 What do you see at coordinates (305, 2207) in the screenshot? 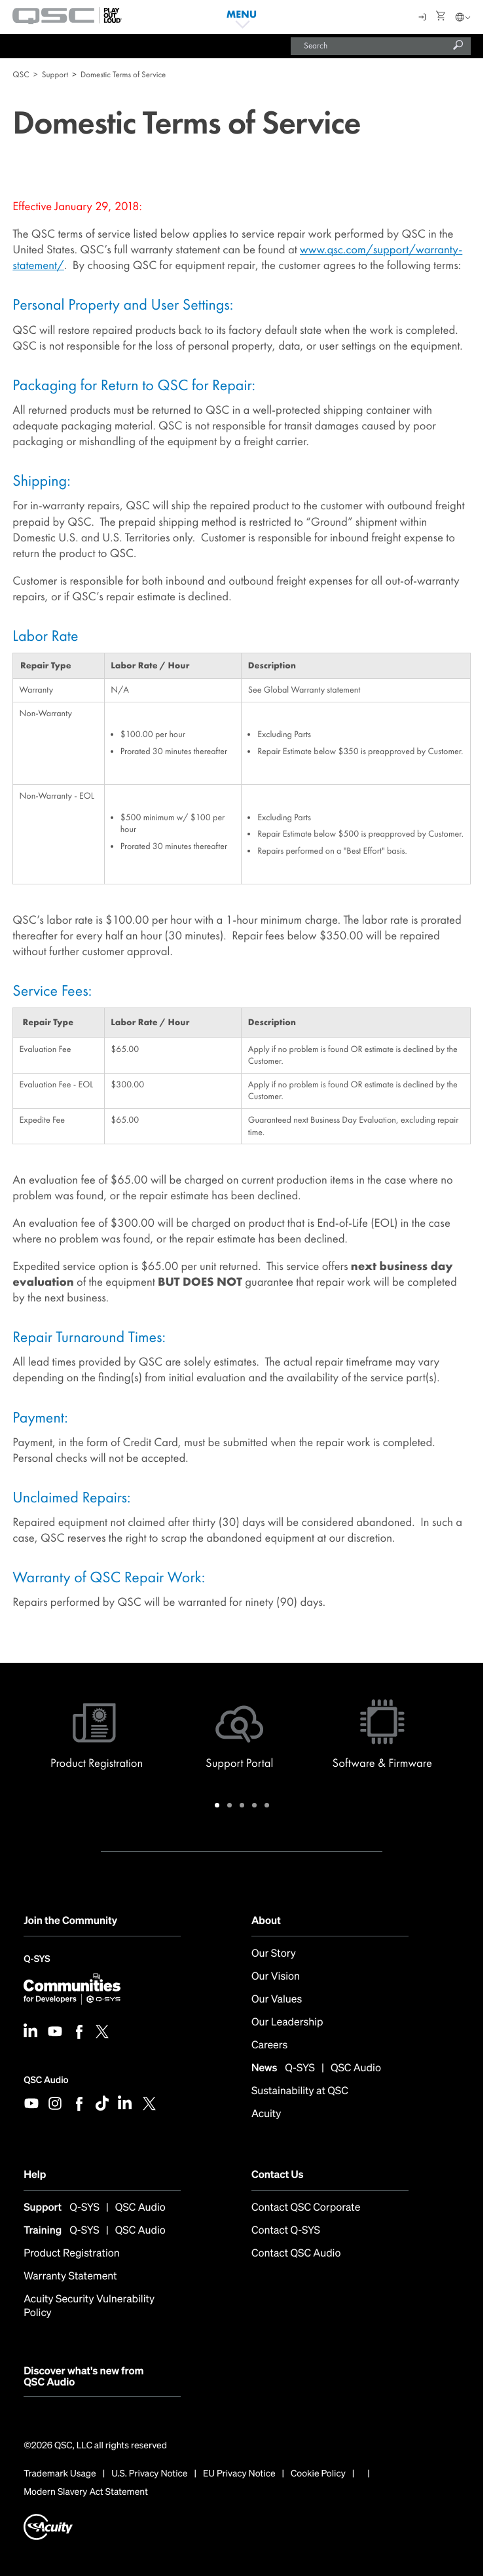
I see `Contact QSC Corporate` at bounding box center [305, 2207].